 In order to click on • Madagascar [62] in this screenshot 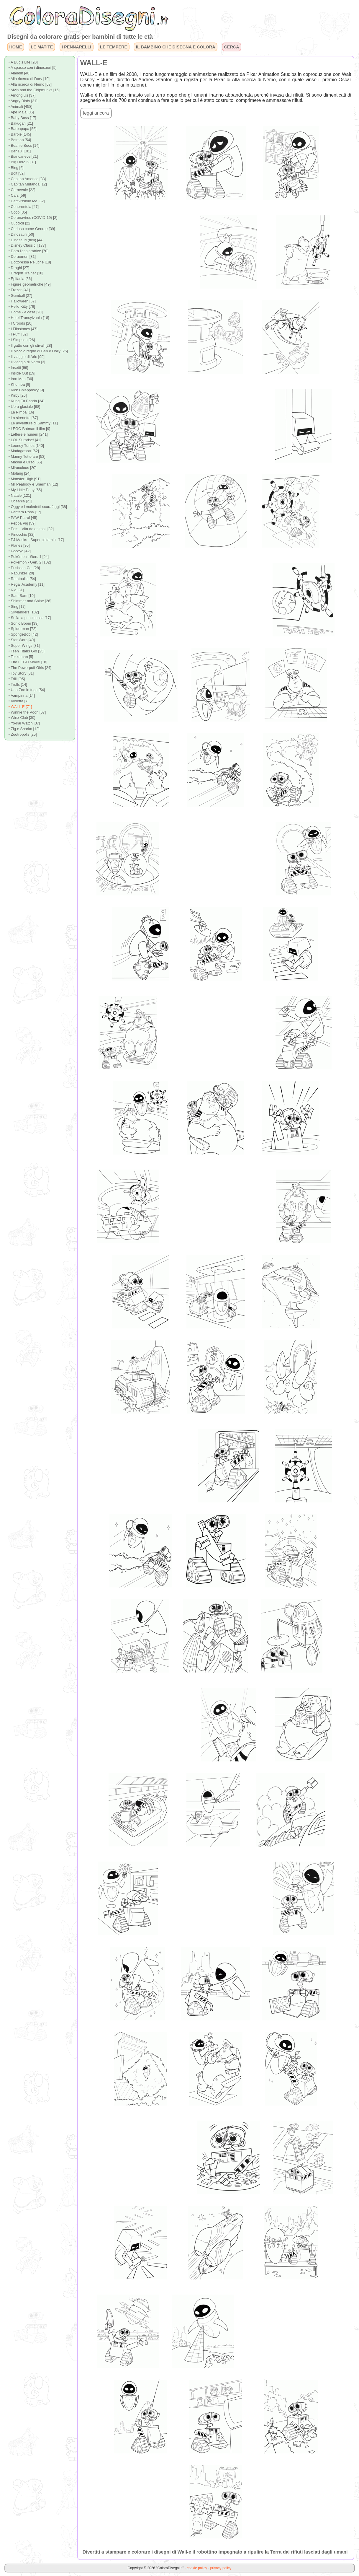, I will do `click(23, 451)`.